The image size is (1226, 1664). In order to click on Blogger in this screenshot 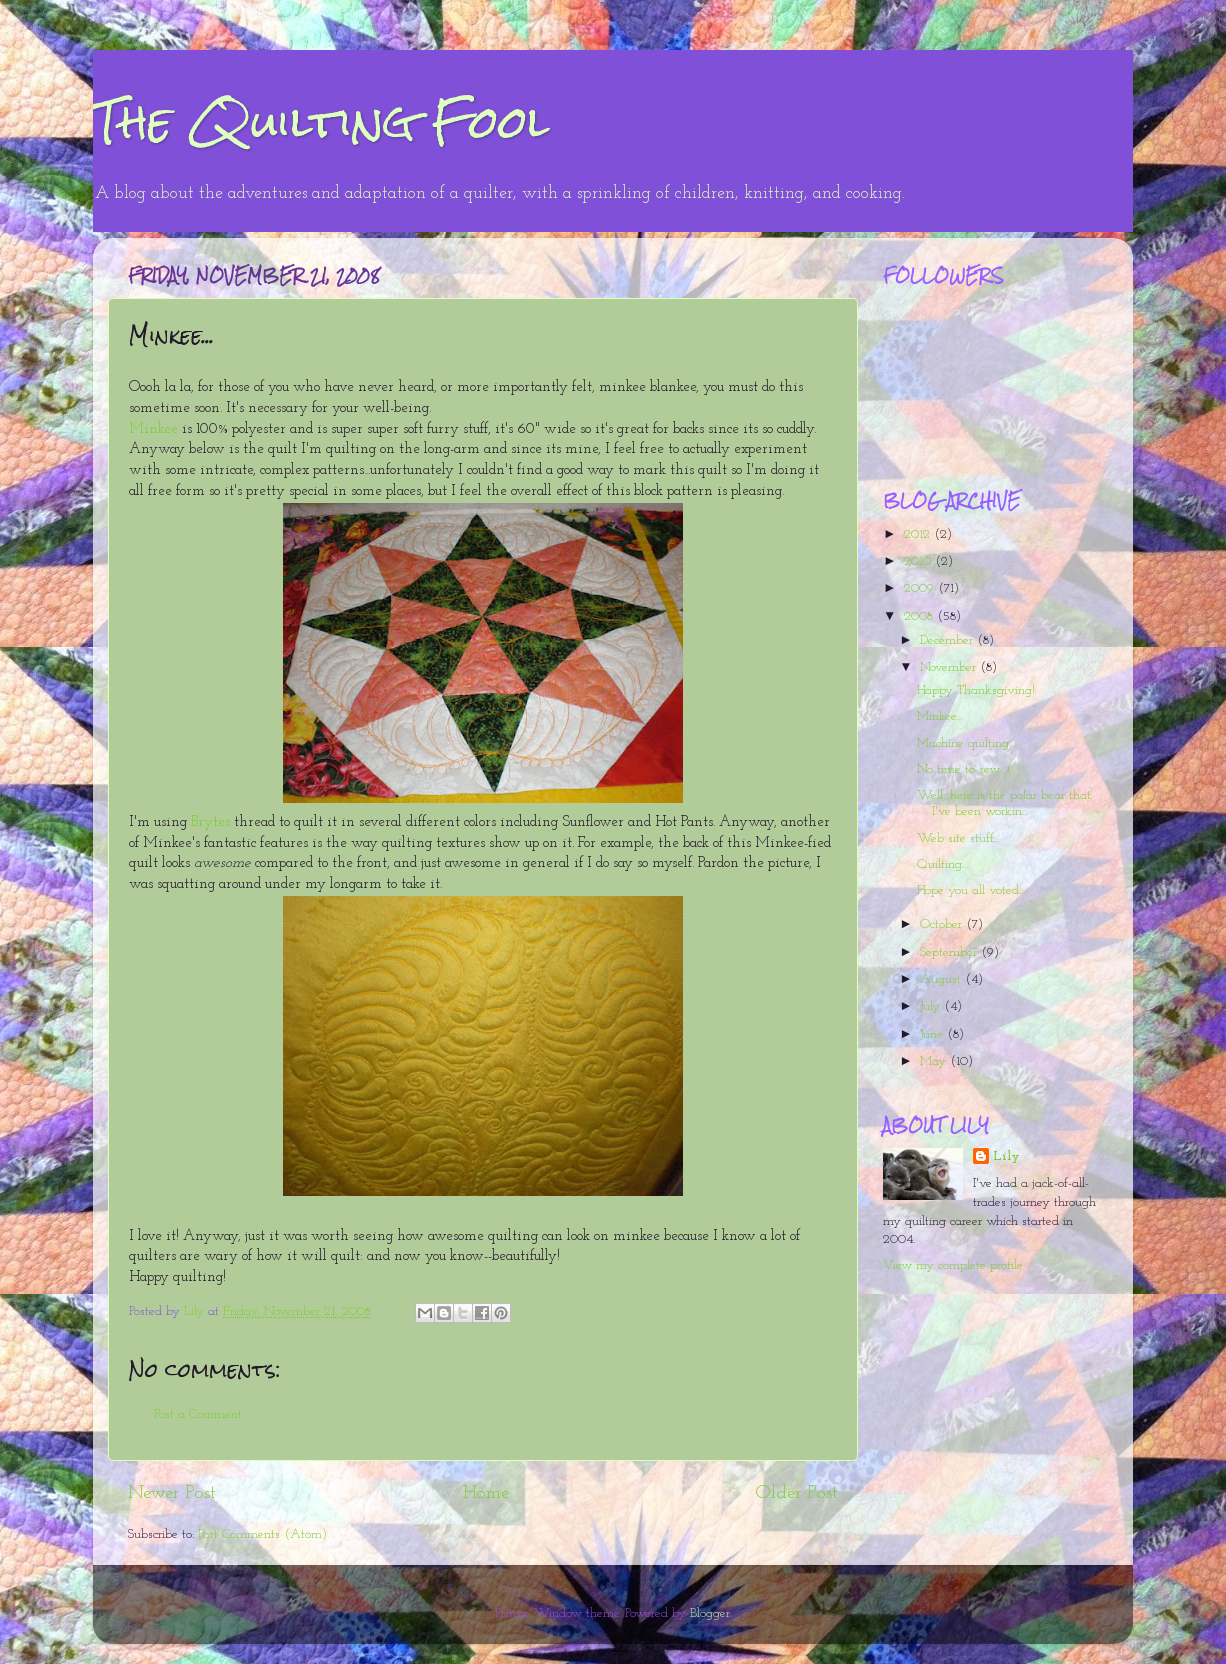, I will do `click(710, 1613)`.